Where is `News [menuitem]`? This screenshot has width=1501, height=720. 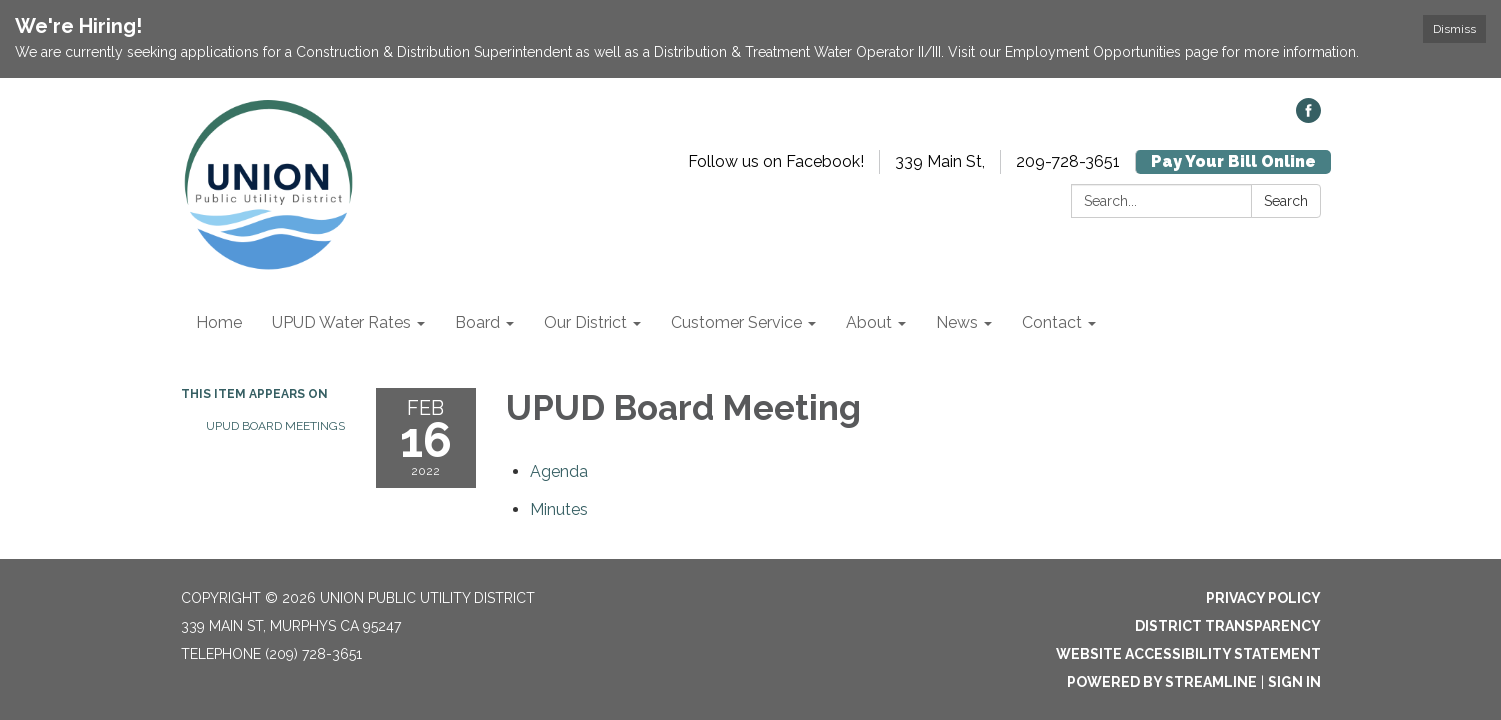 News [menuitem] is located at coordinates (957, 322).